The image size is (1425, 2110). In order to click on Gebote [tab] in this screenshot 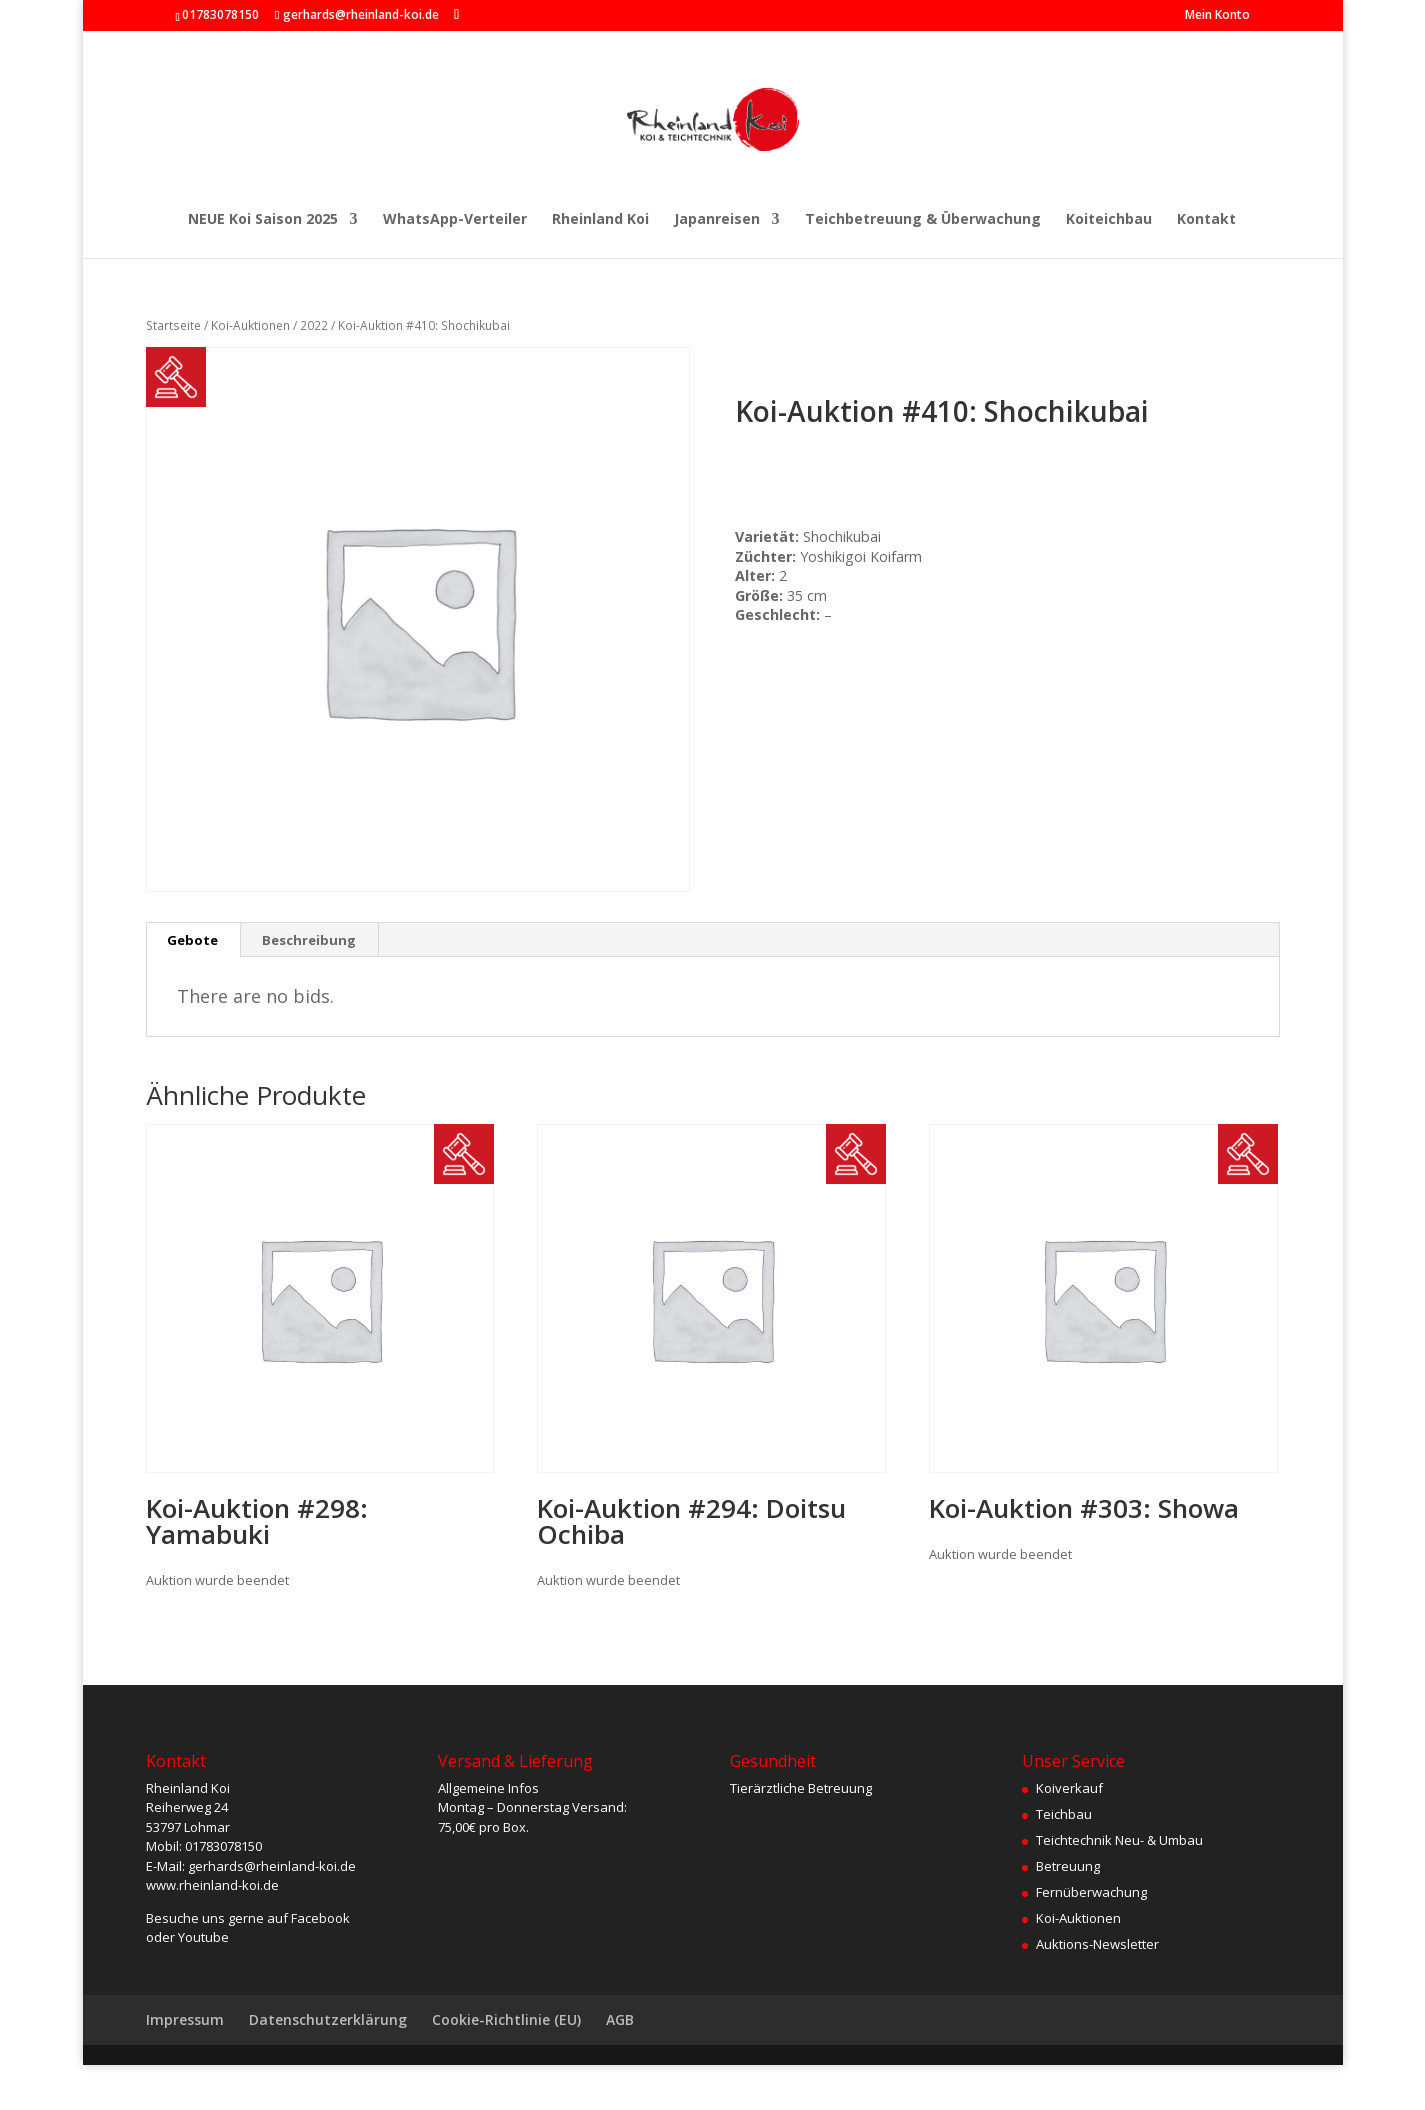, I will do `click(192, 940)`.